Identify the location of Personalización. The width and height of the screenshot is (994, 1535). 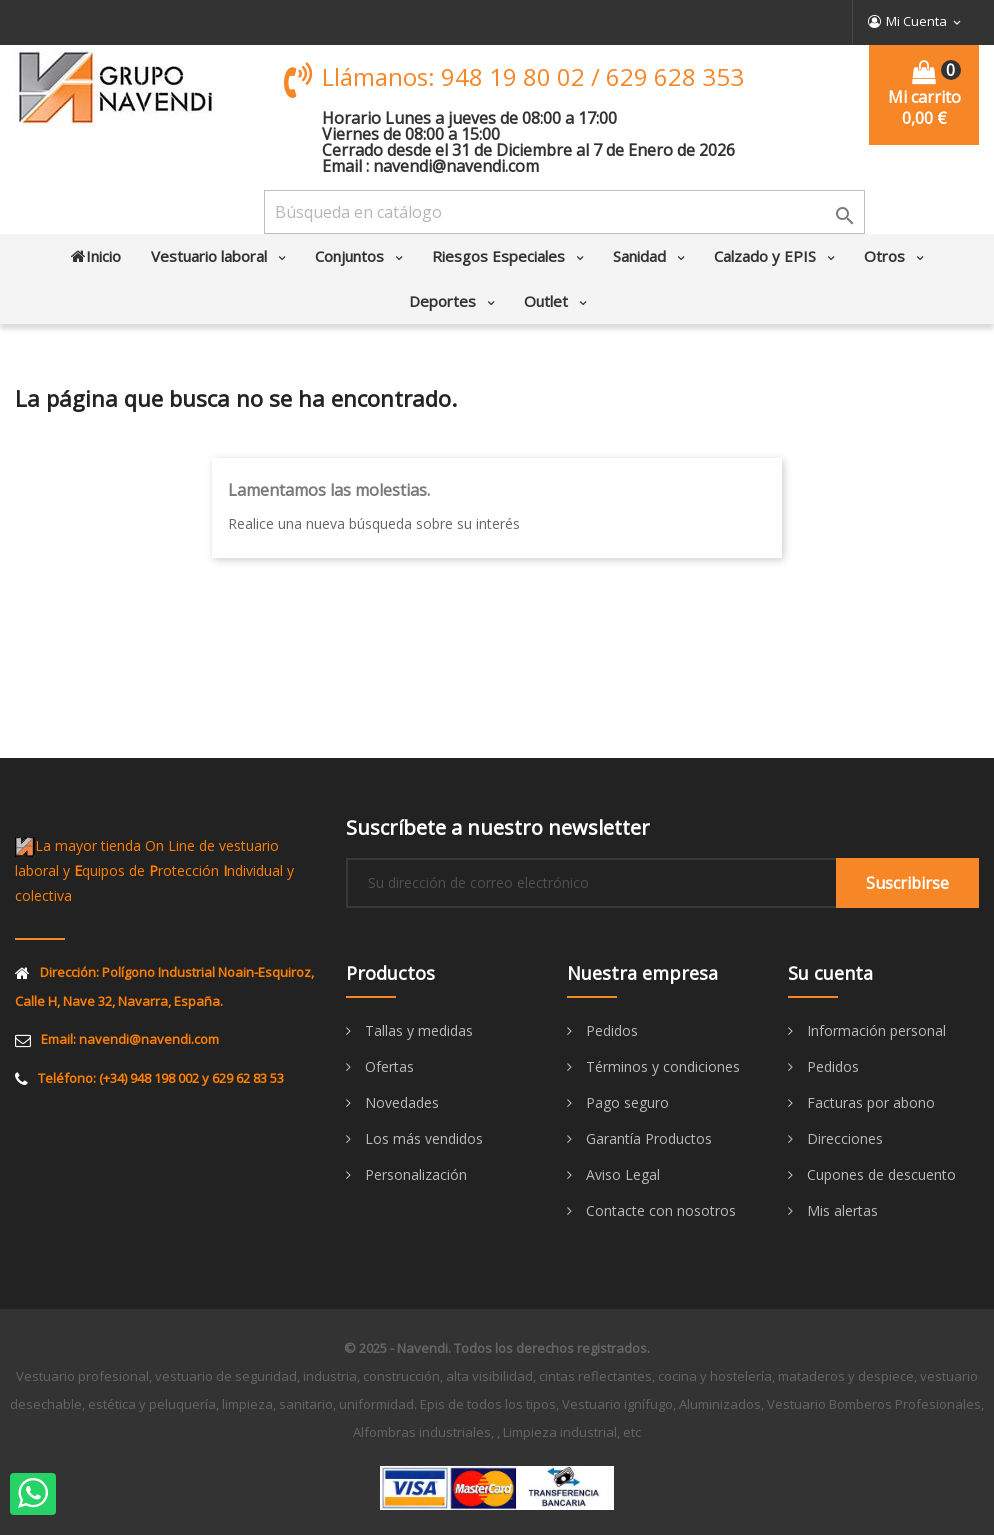
(414, 1174).